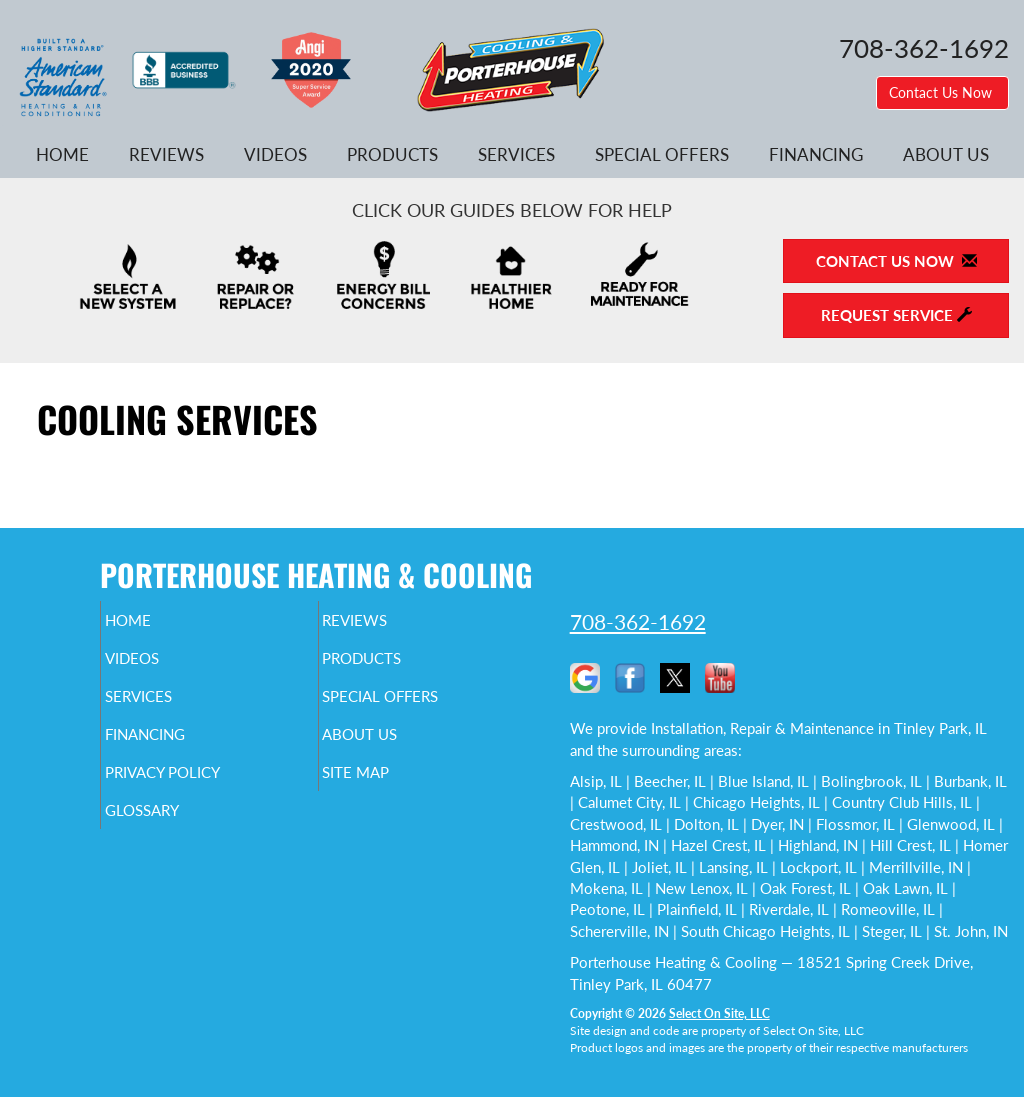 This screenshot has height=1097, width=1024. I want to click on Request Service [button], so click(896, 315).